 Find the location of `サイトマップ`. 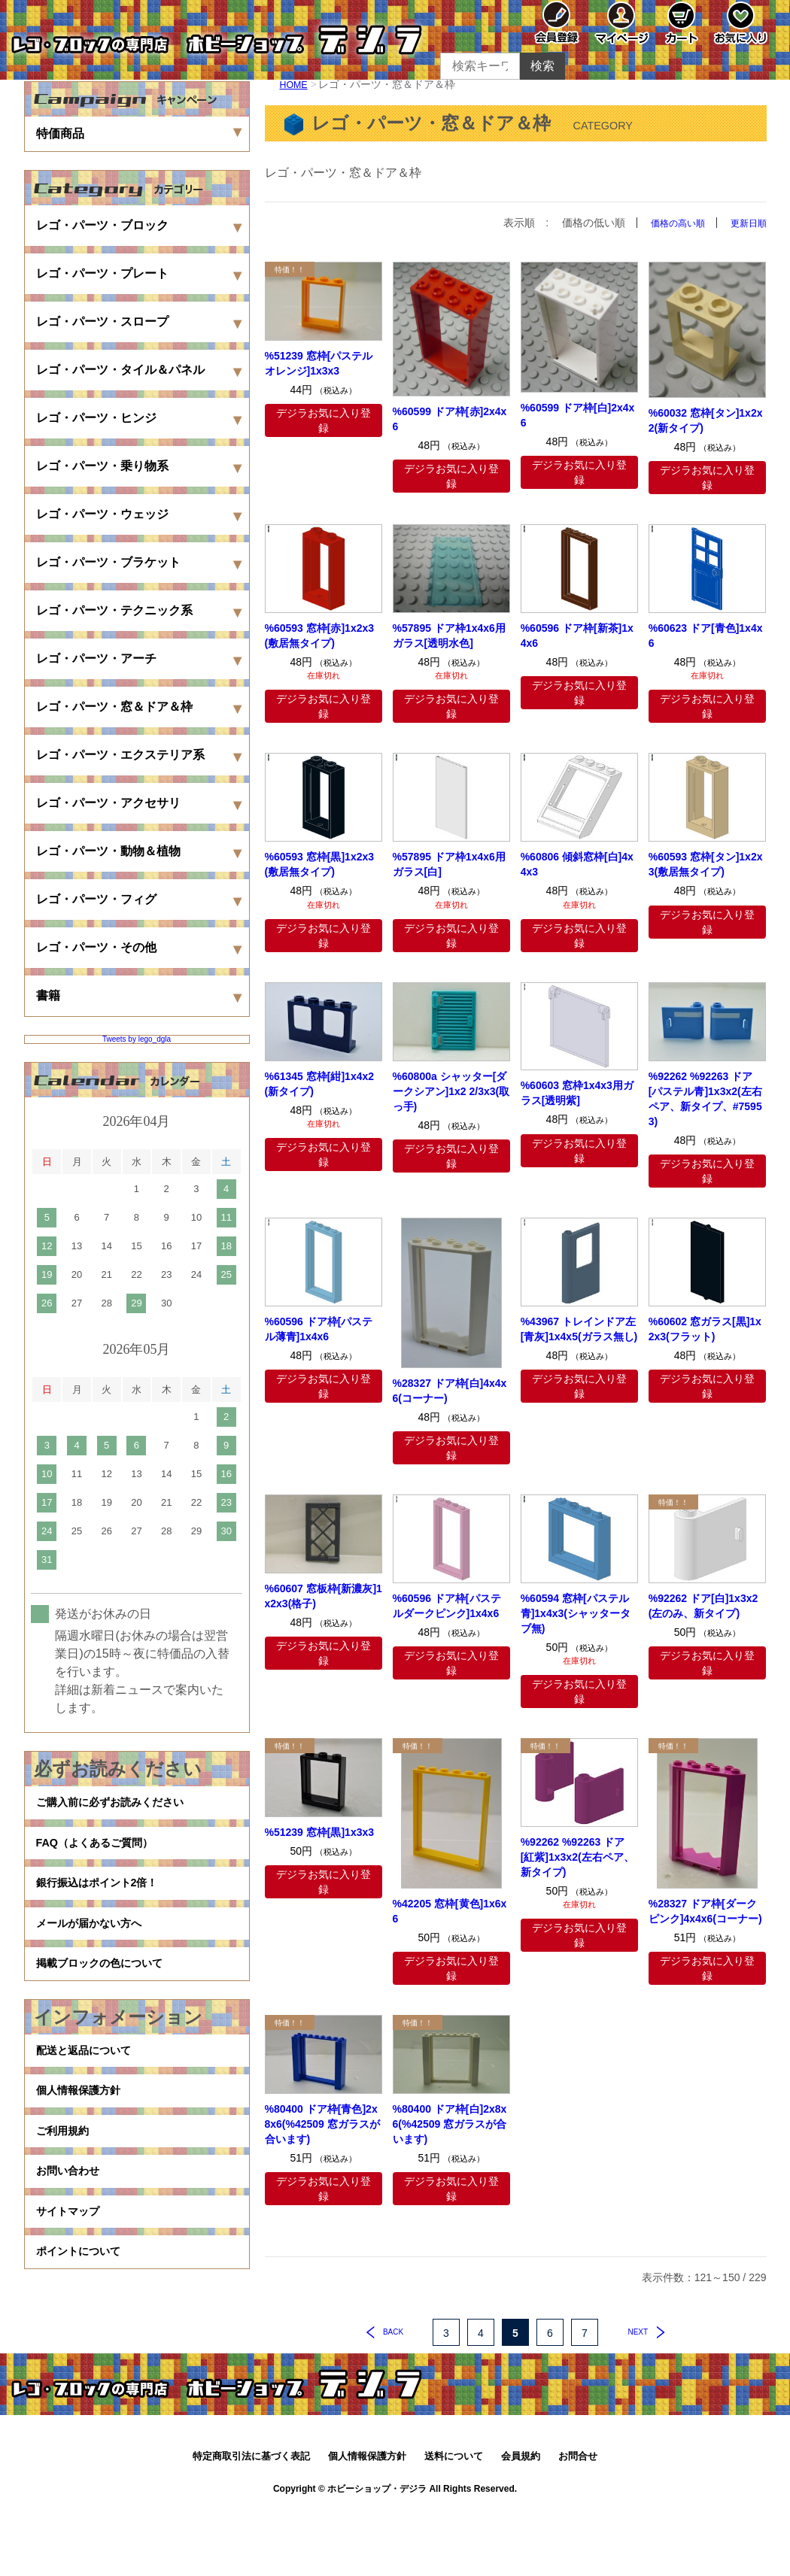

サイトマップ is located at coordinates (72, 2286).